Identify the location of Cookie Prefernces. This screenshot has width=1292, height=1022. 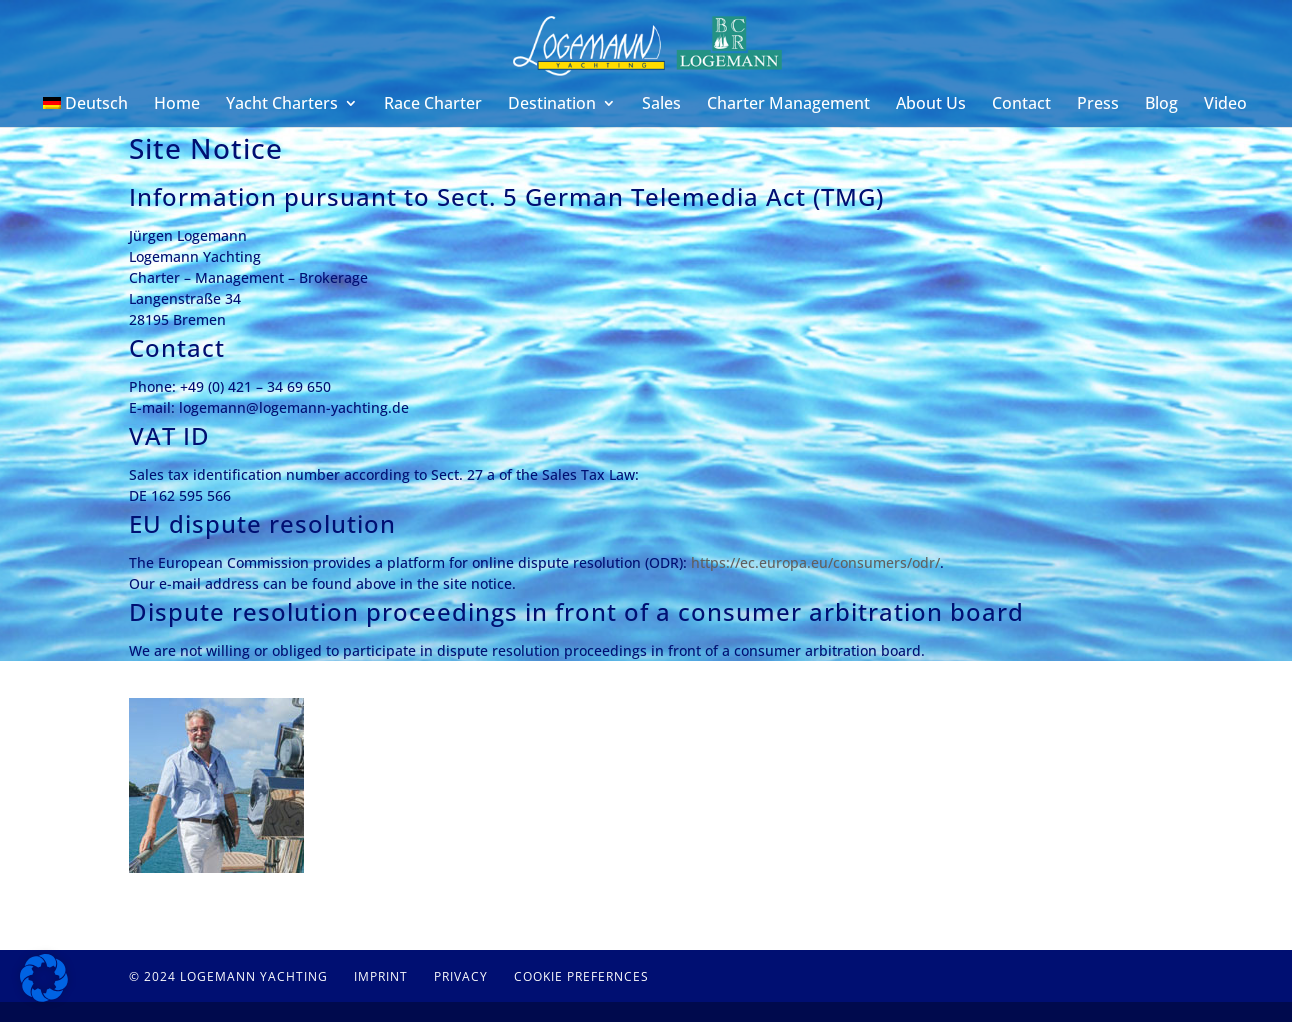
(581, 976).